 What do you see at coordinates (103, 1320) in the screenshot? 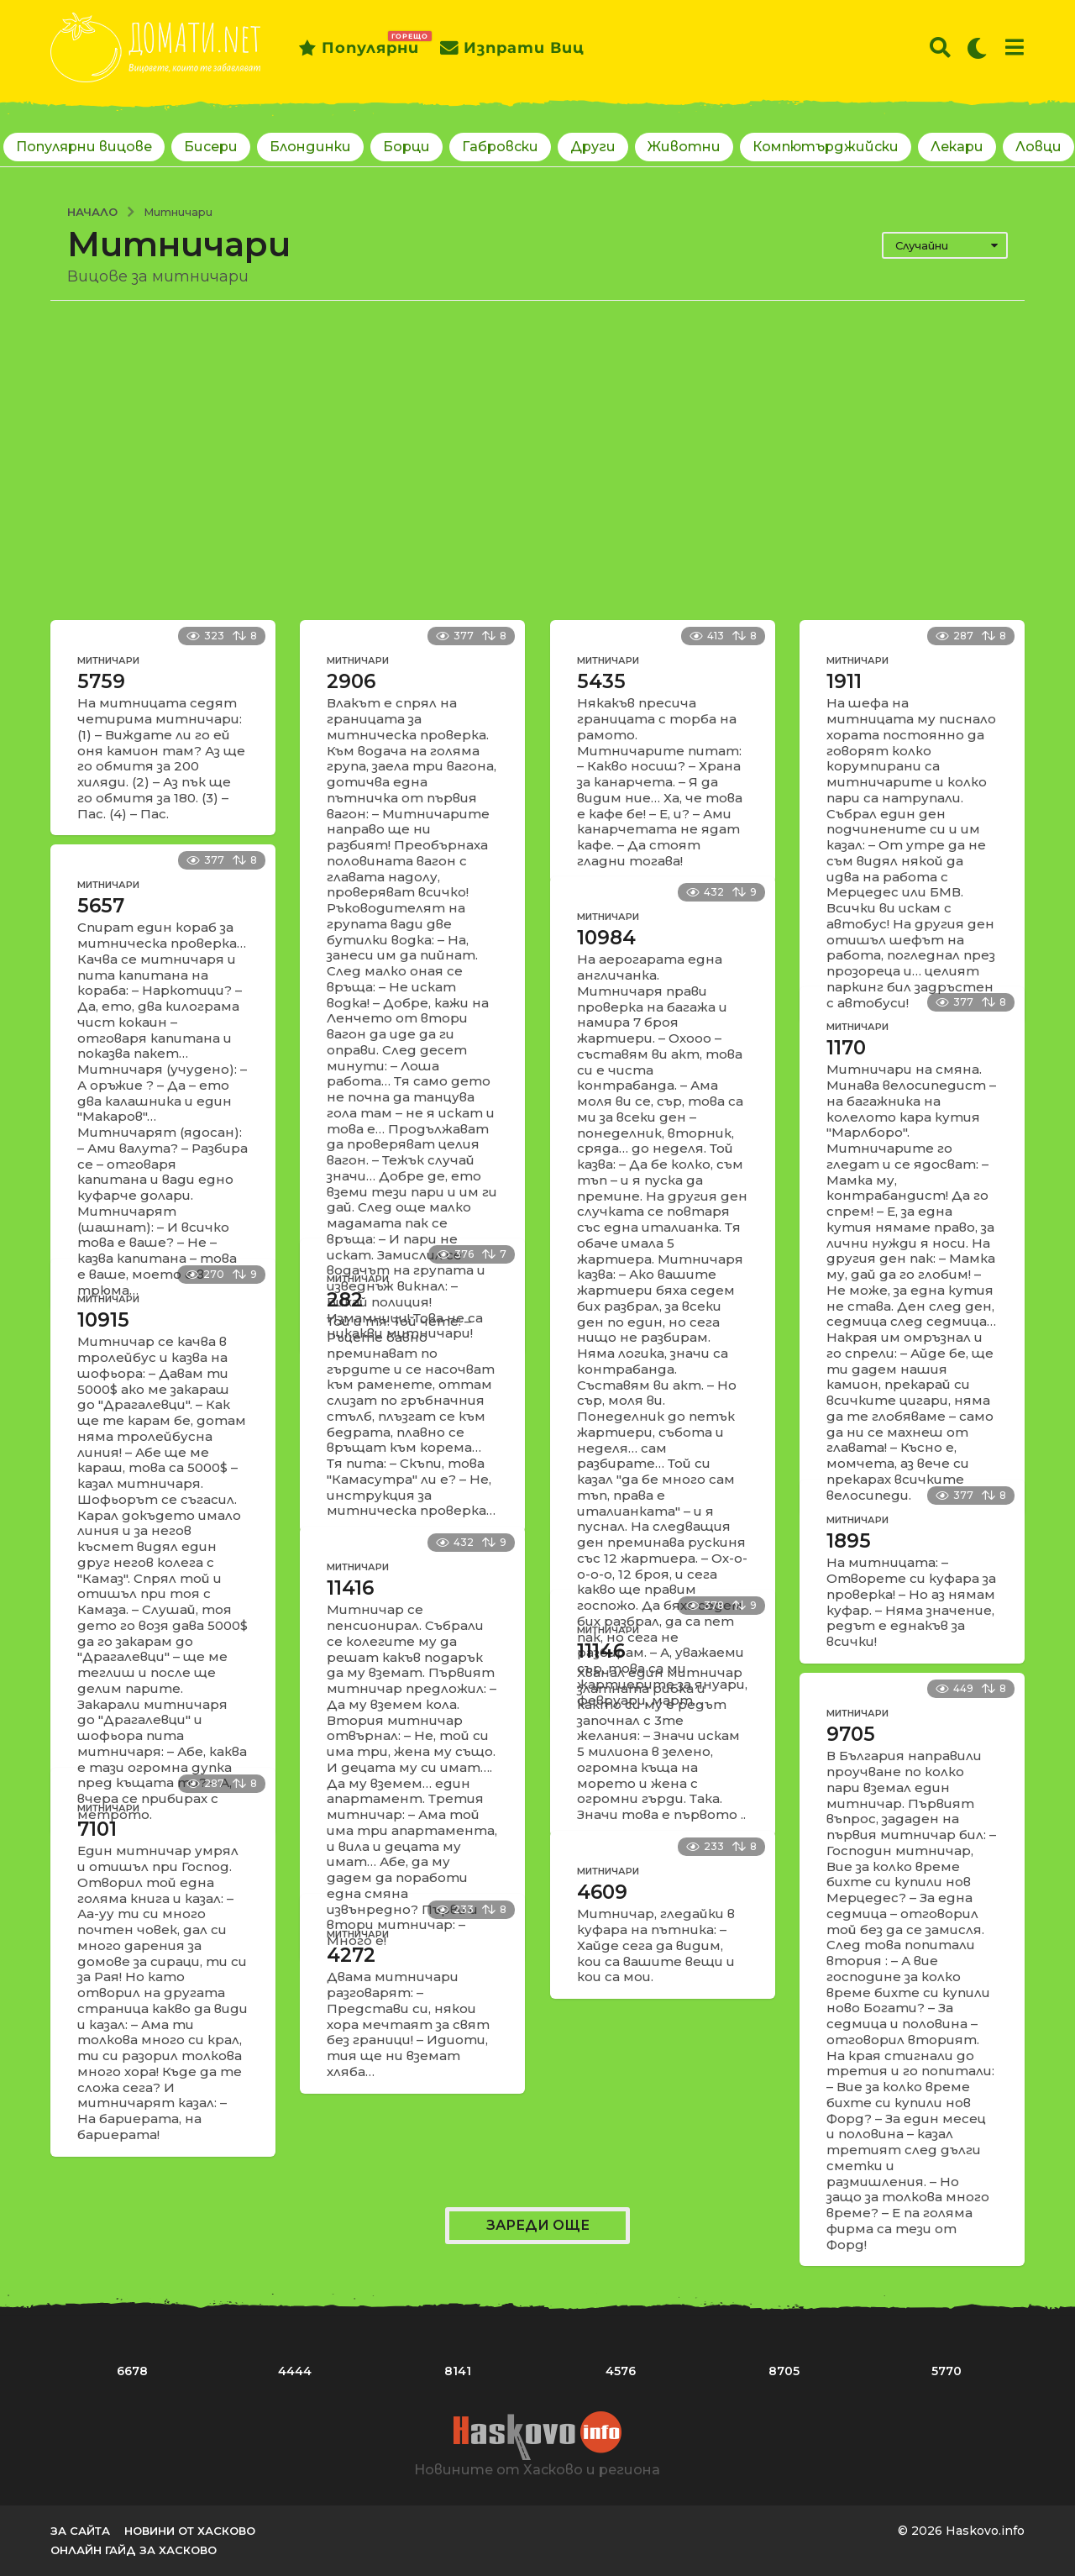
I see `10915` at bounding box center [103, 1320].